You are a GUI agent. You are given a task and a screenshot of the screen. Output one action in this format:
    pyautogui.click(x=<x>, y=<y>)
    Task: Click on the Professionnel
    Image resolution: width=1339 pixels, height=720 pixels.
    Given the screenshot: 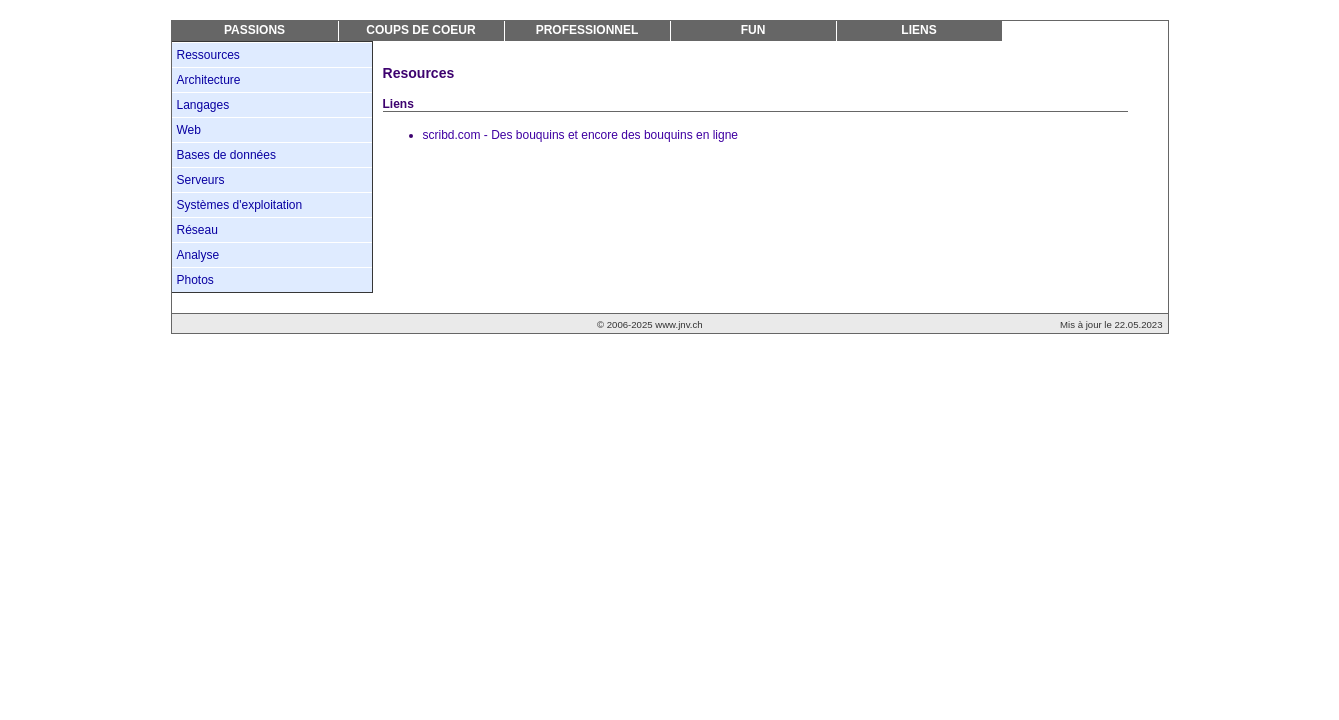 What is the action you would take?
    pyautogui.click(x=587, y=30)
    